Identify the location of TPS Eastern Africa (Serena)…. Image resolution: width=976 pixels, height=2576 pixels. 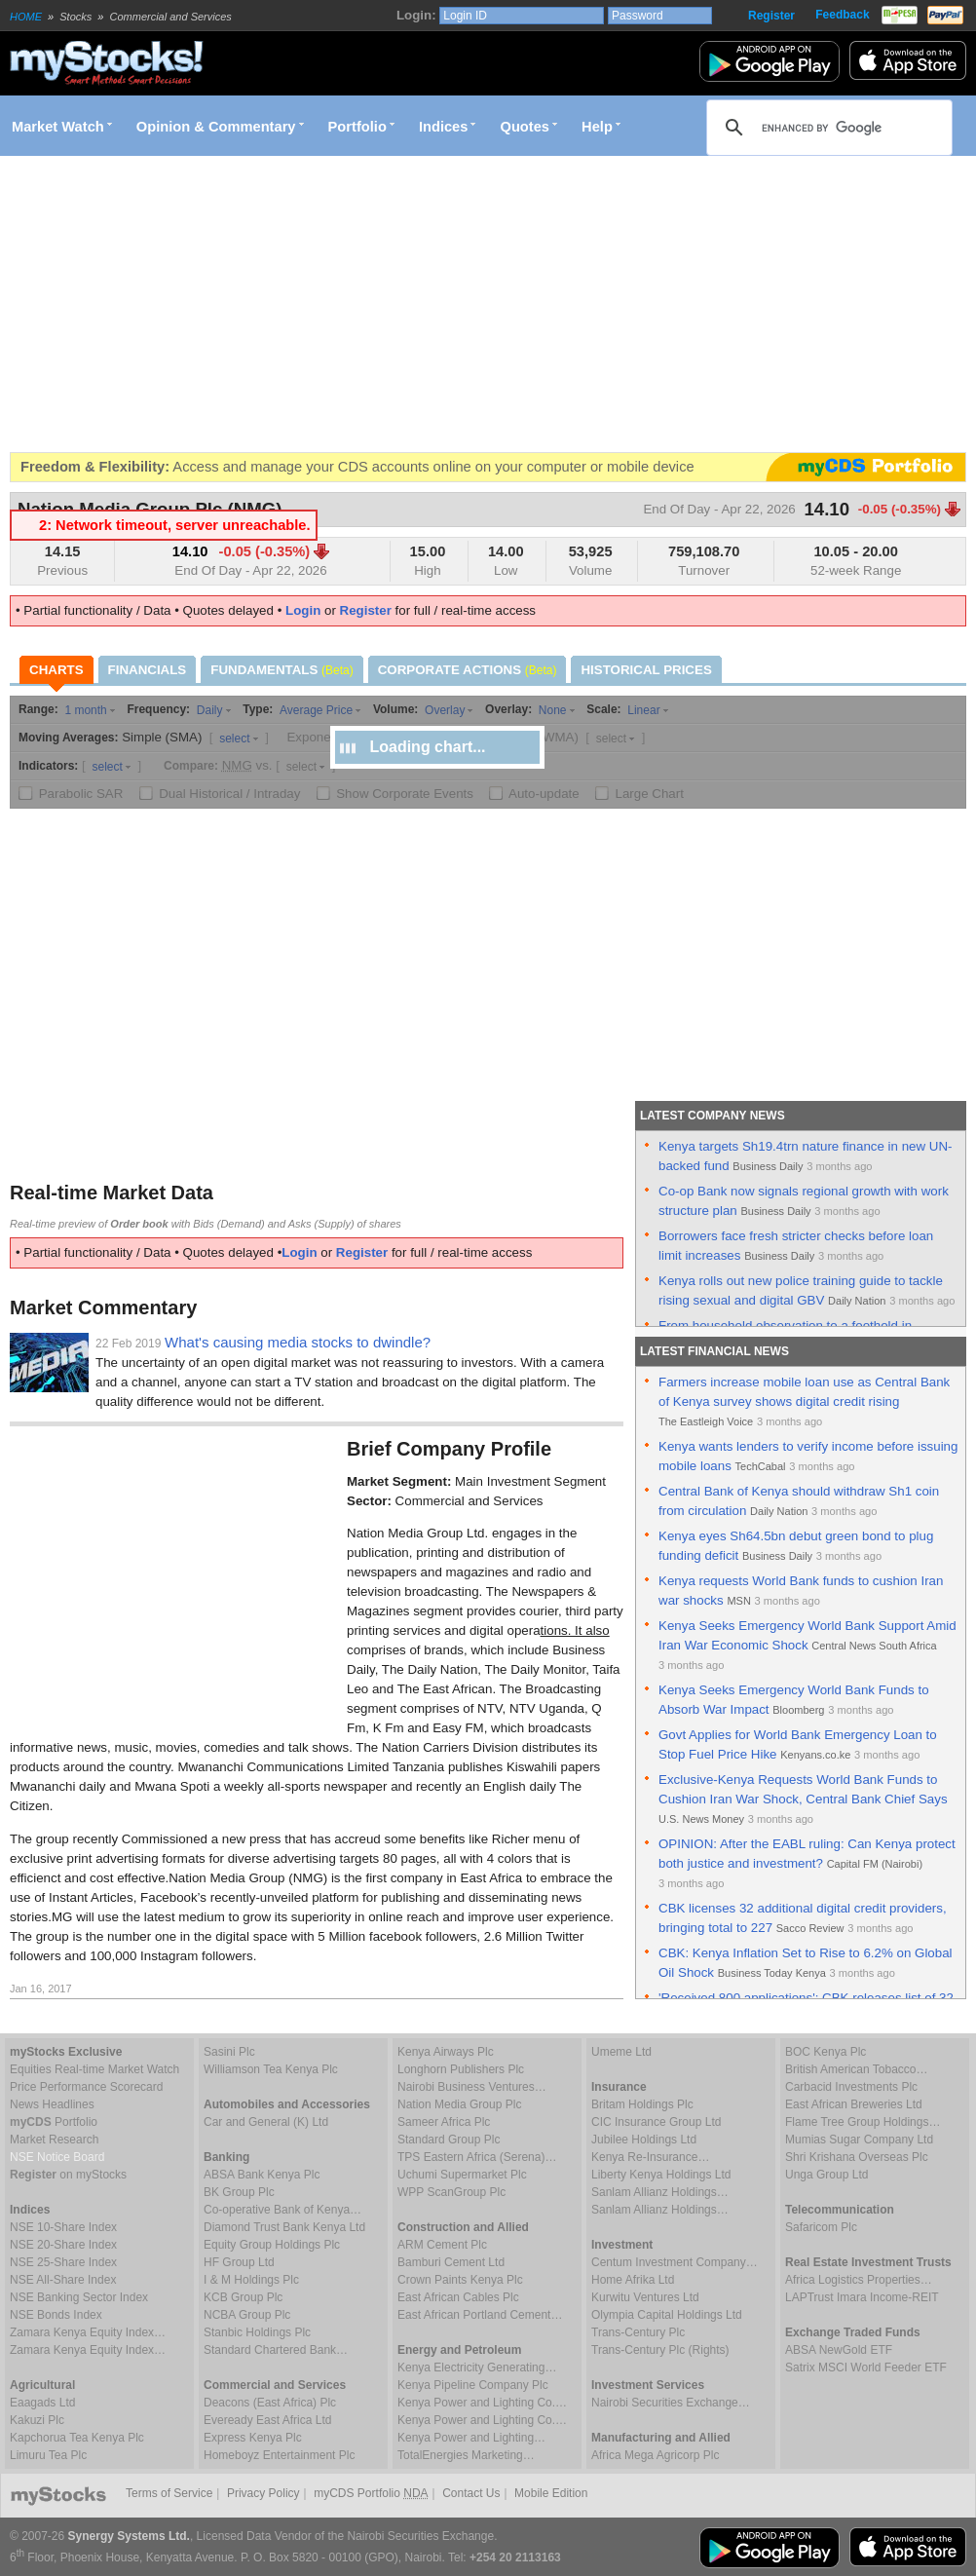
(476, 2157).